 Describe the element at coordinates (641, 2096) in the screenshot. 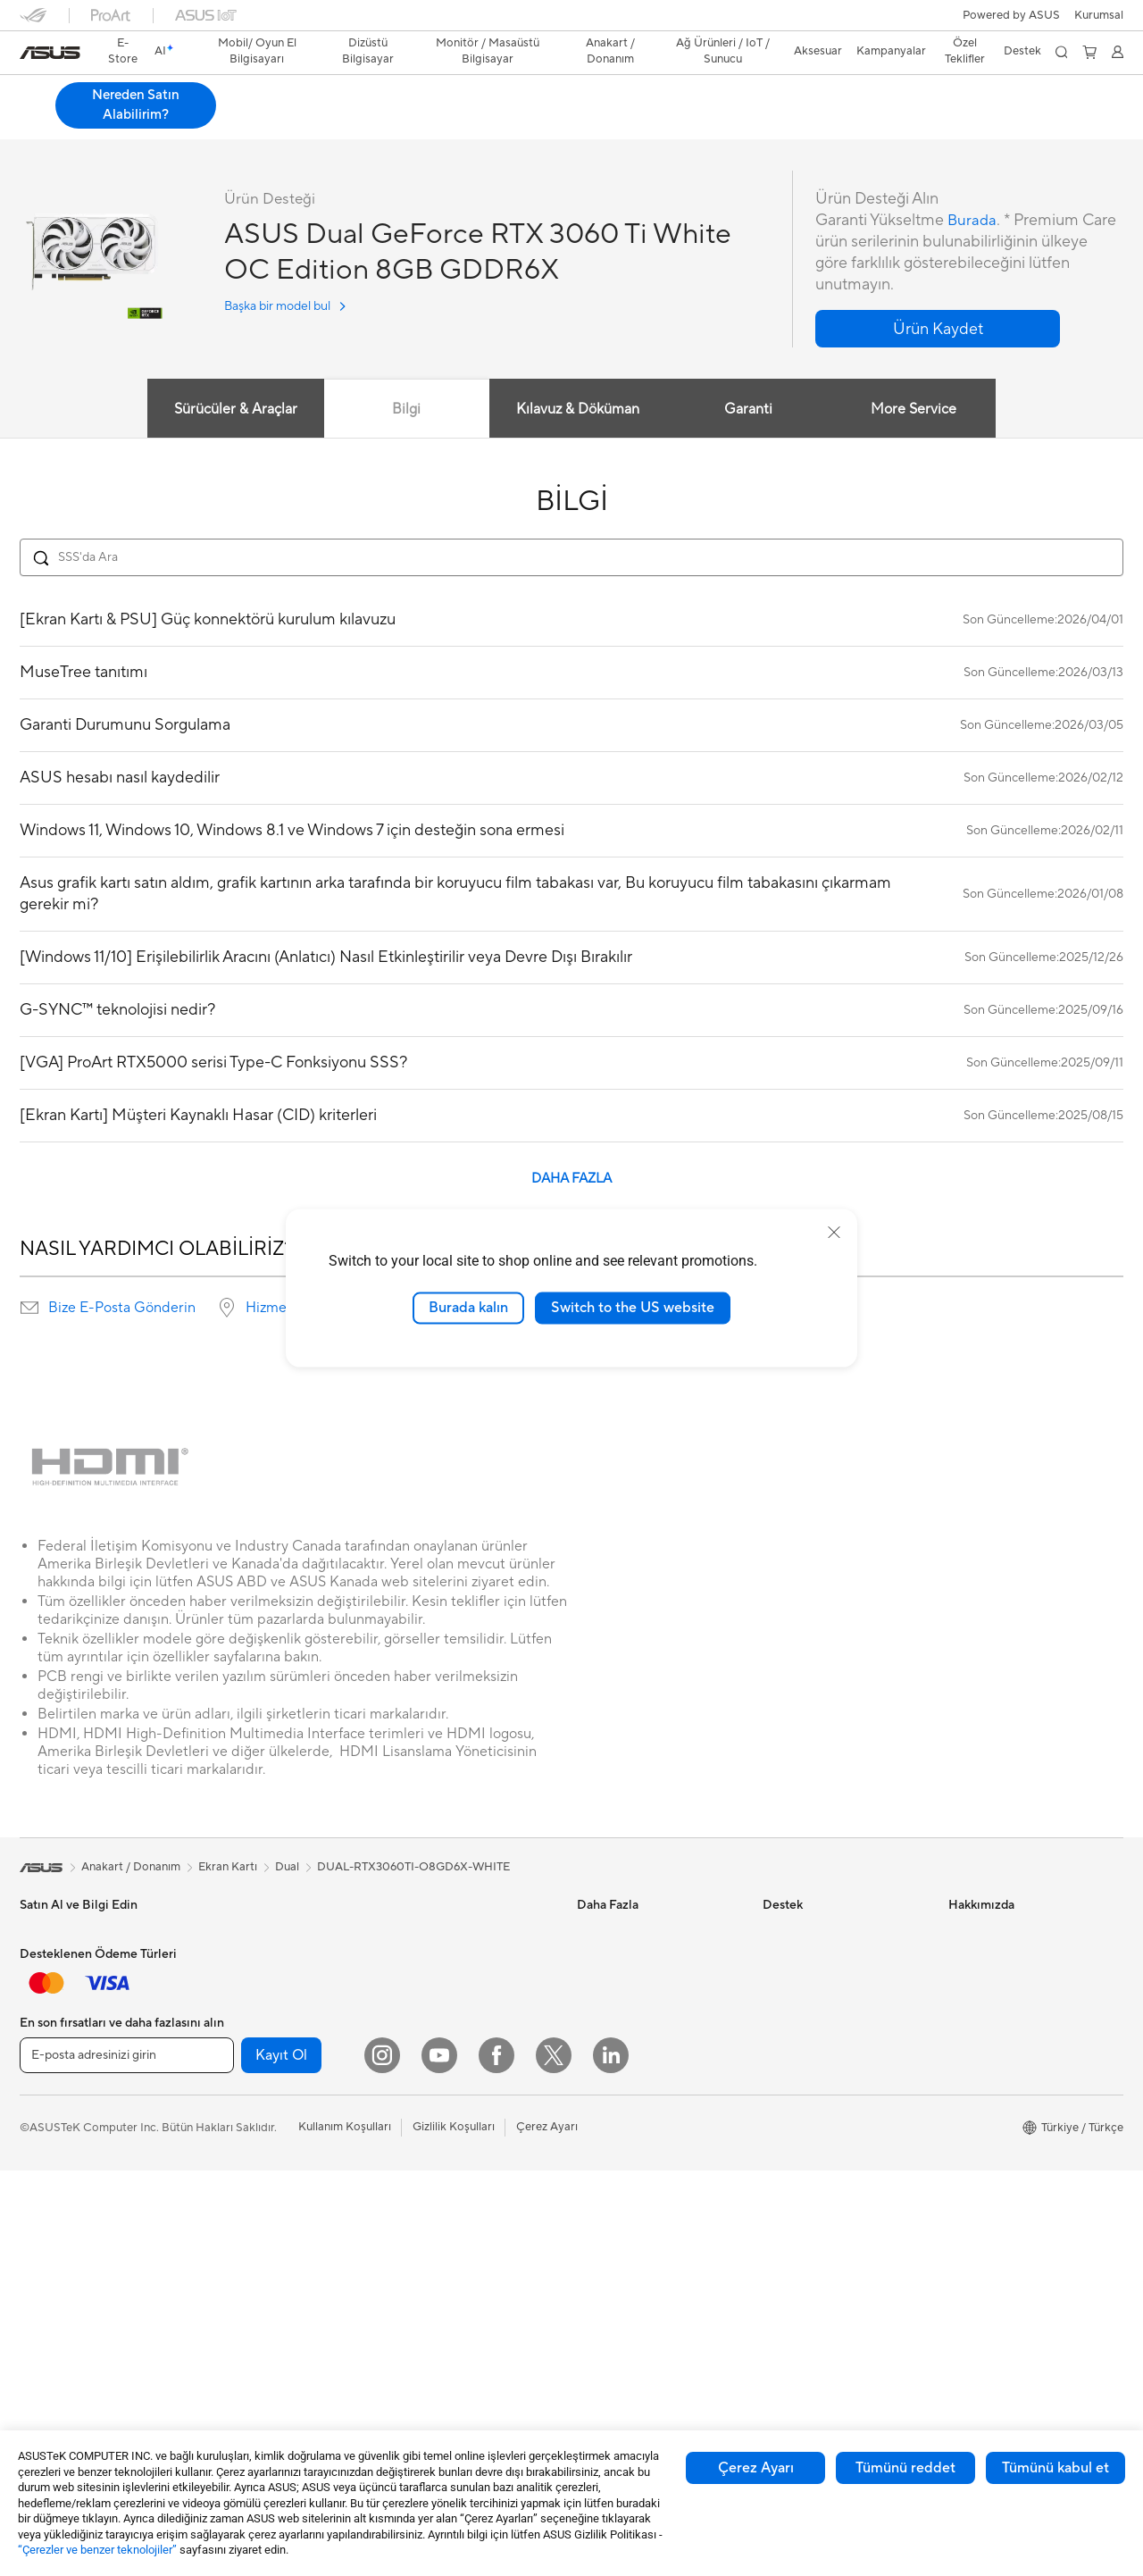

I see `AVC Lisanslama Bildirimi` at that location.